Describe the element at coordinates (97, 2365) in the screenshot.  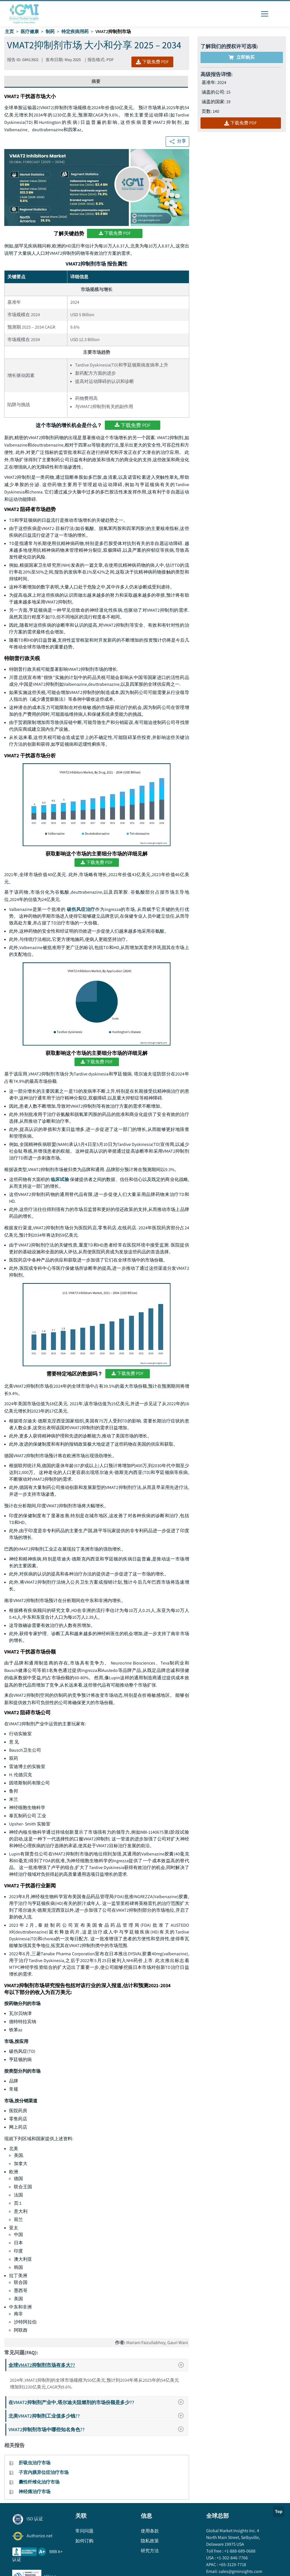
I see `全球VMAT2抑制剂市场有多大??` at that location.